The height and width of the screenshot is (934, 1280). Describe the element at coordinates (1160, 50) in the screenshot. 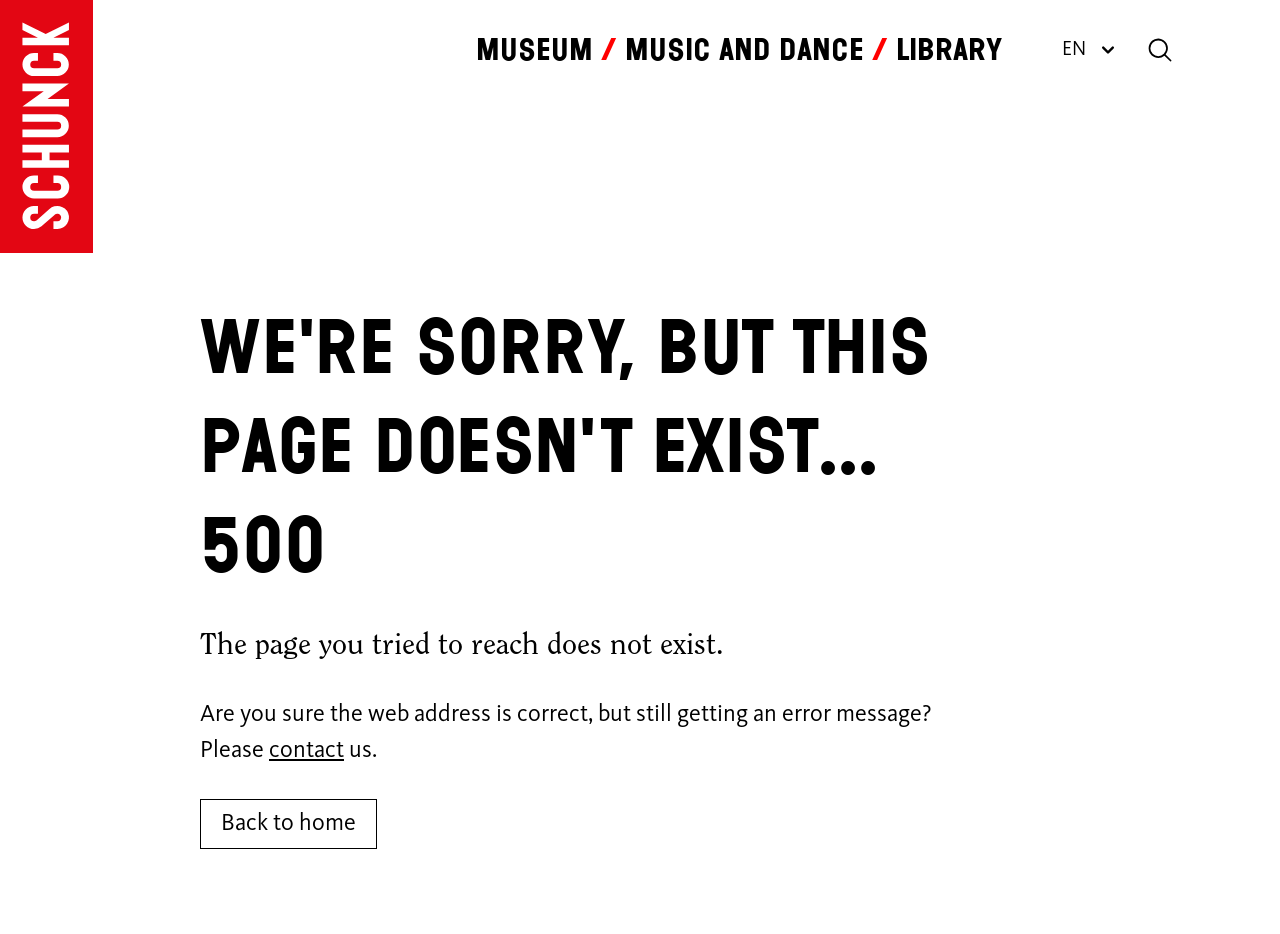

I see `[Search]` at that location.